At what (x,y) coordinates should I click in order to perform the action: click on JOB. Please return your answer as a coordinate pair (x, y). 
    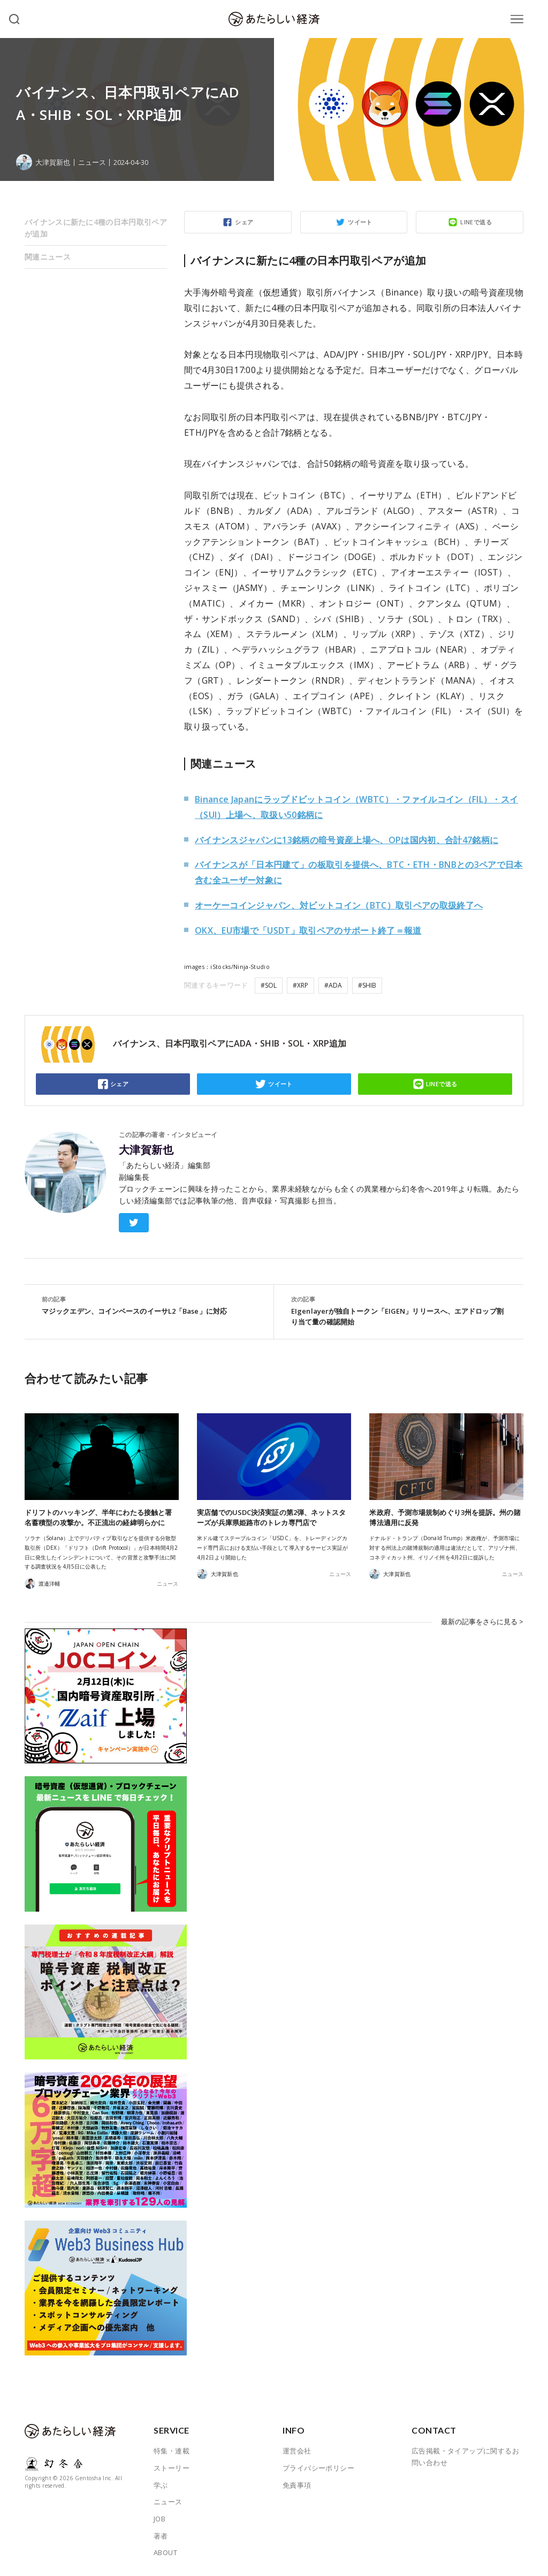
    Looking at the image, I should click on (159, 2519).